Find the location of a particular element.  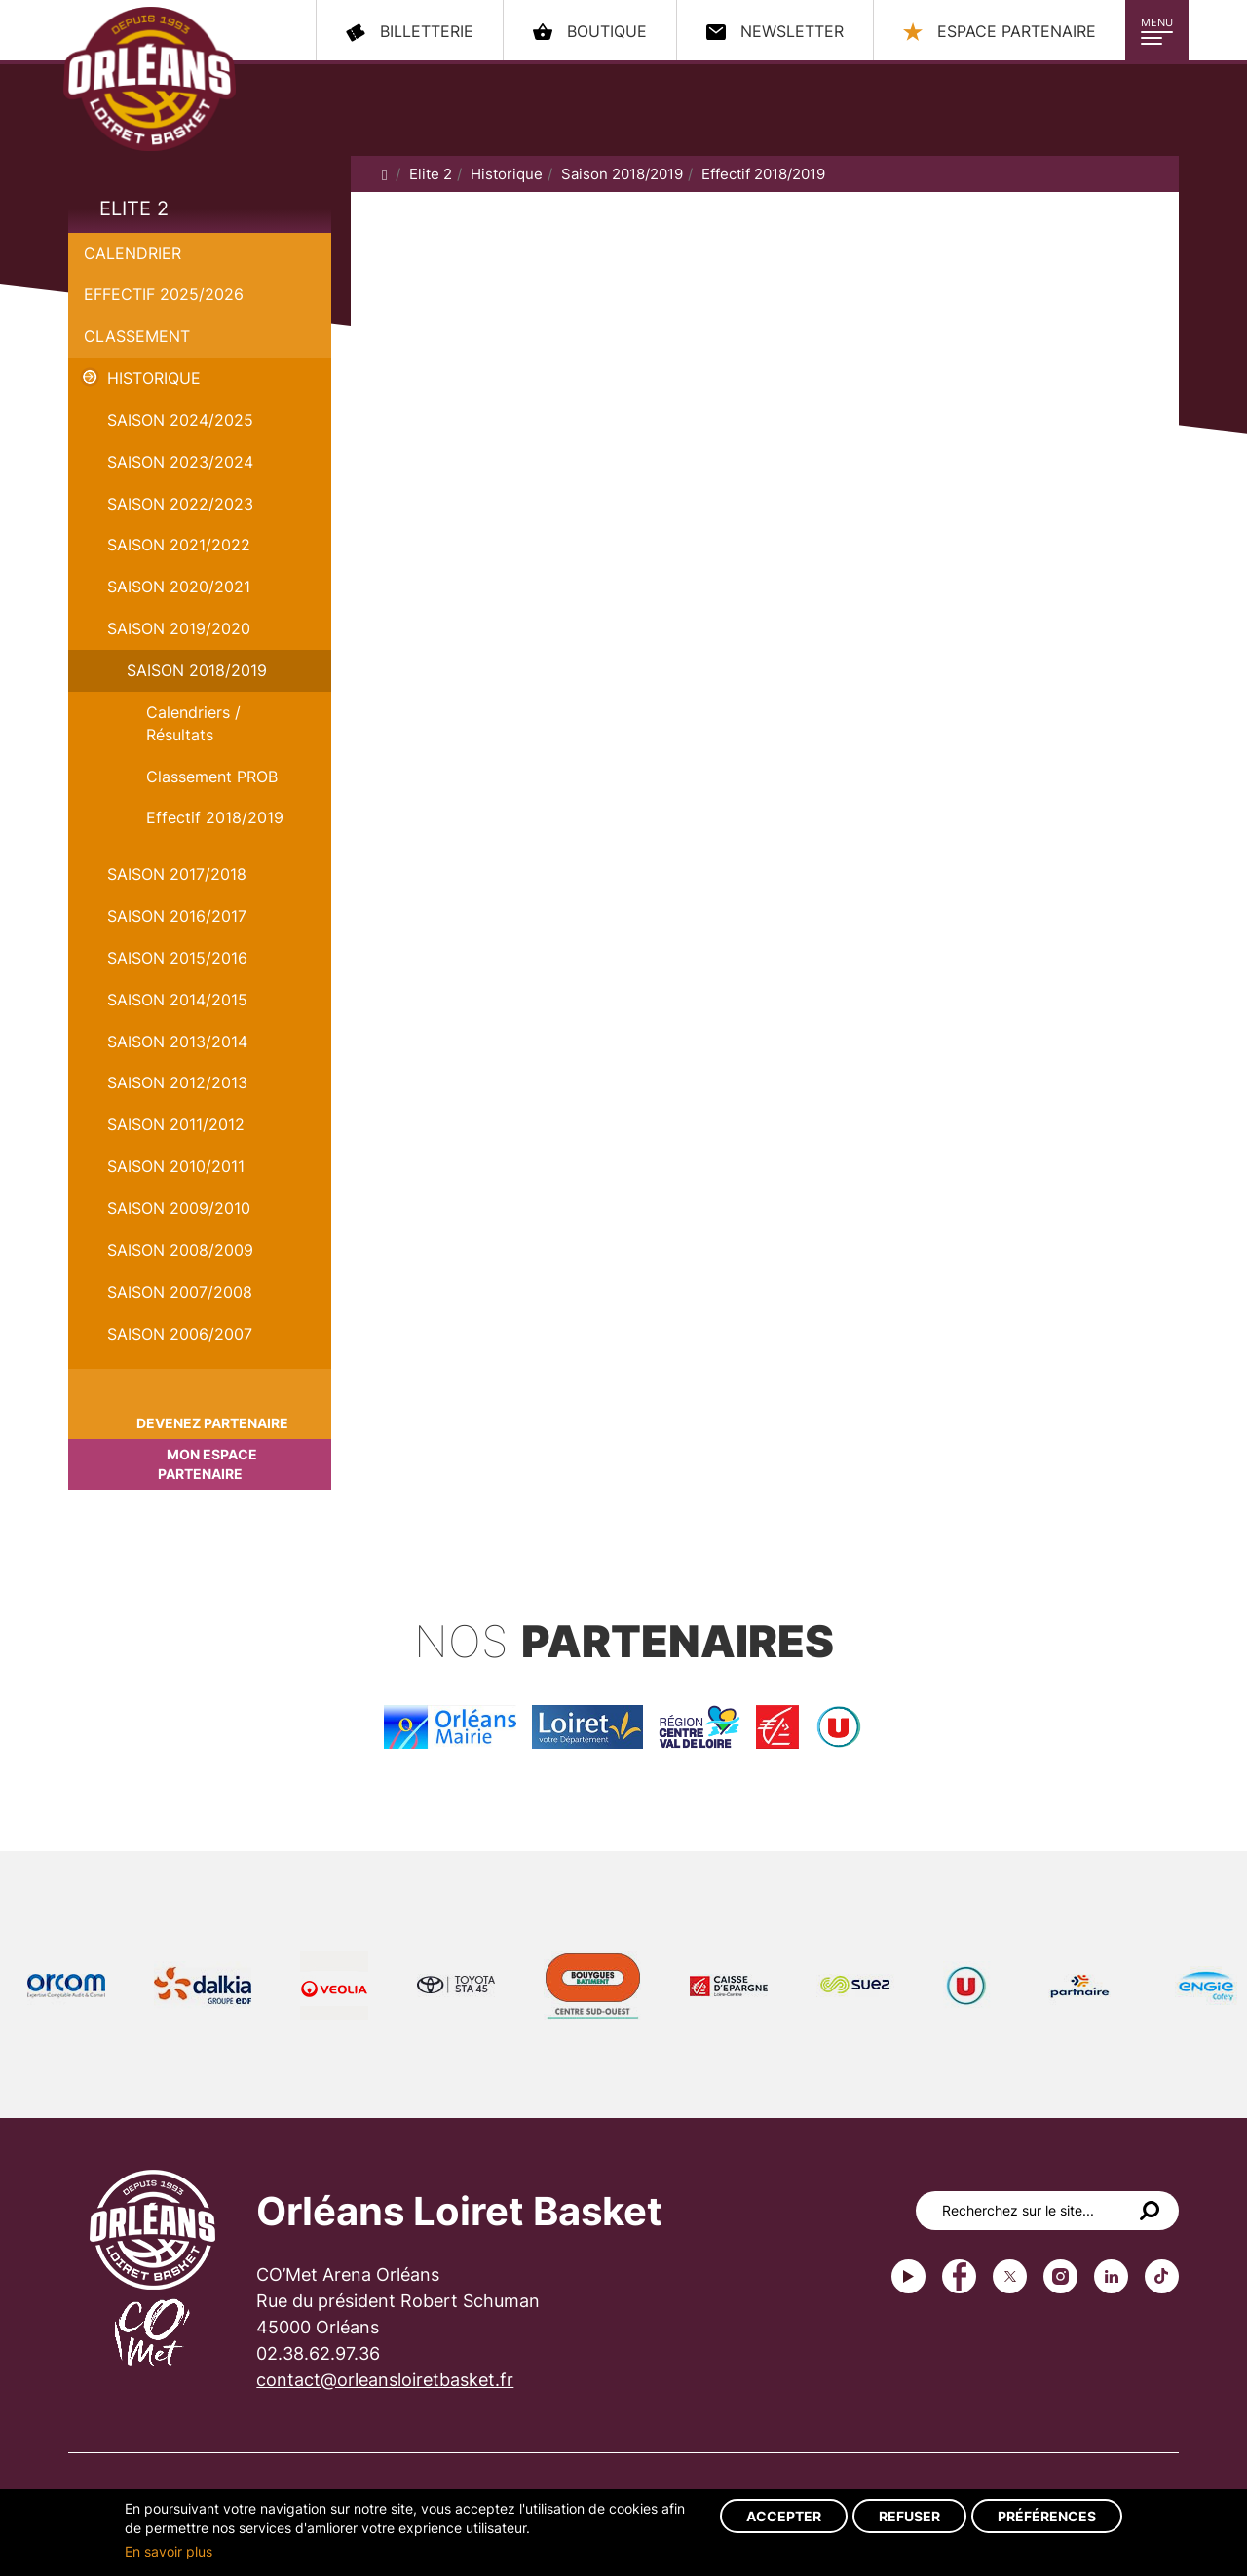

Saison 2009/2010 is located at coordinates (178, 1208).